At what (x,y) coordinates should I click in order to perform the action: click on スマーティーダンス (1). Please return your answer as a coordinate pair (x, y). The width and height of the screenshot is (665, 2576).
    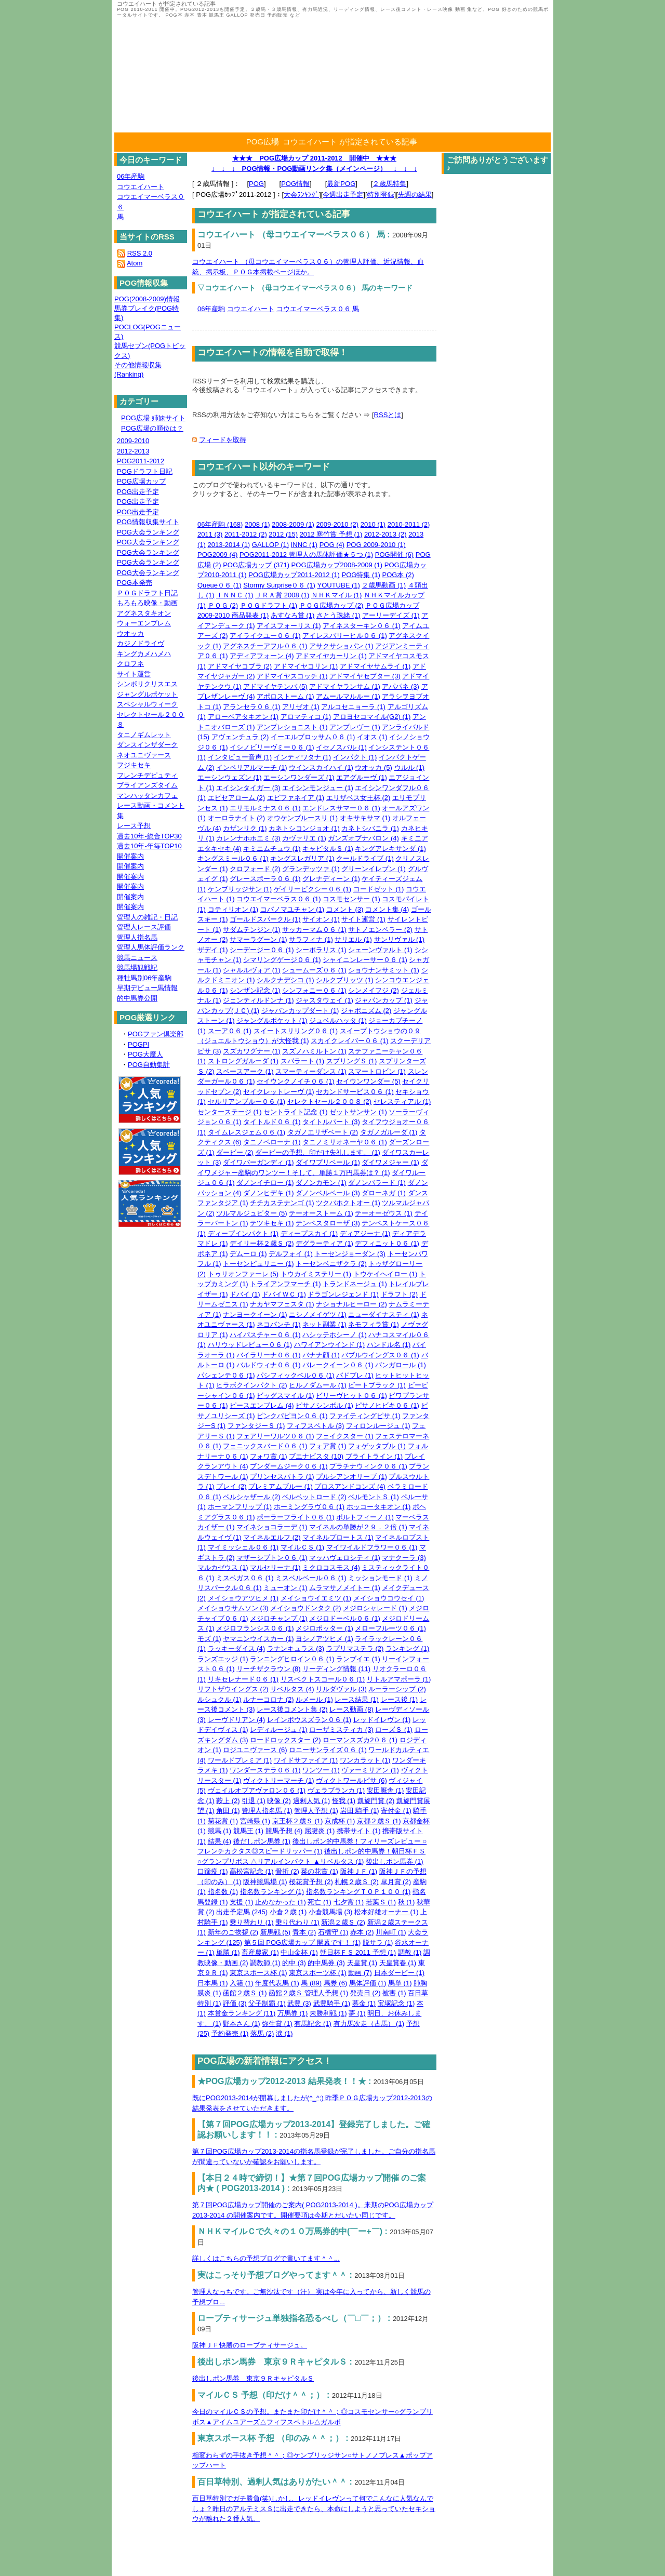
    Looking at the image, I should click on (311, 1071).